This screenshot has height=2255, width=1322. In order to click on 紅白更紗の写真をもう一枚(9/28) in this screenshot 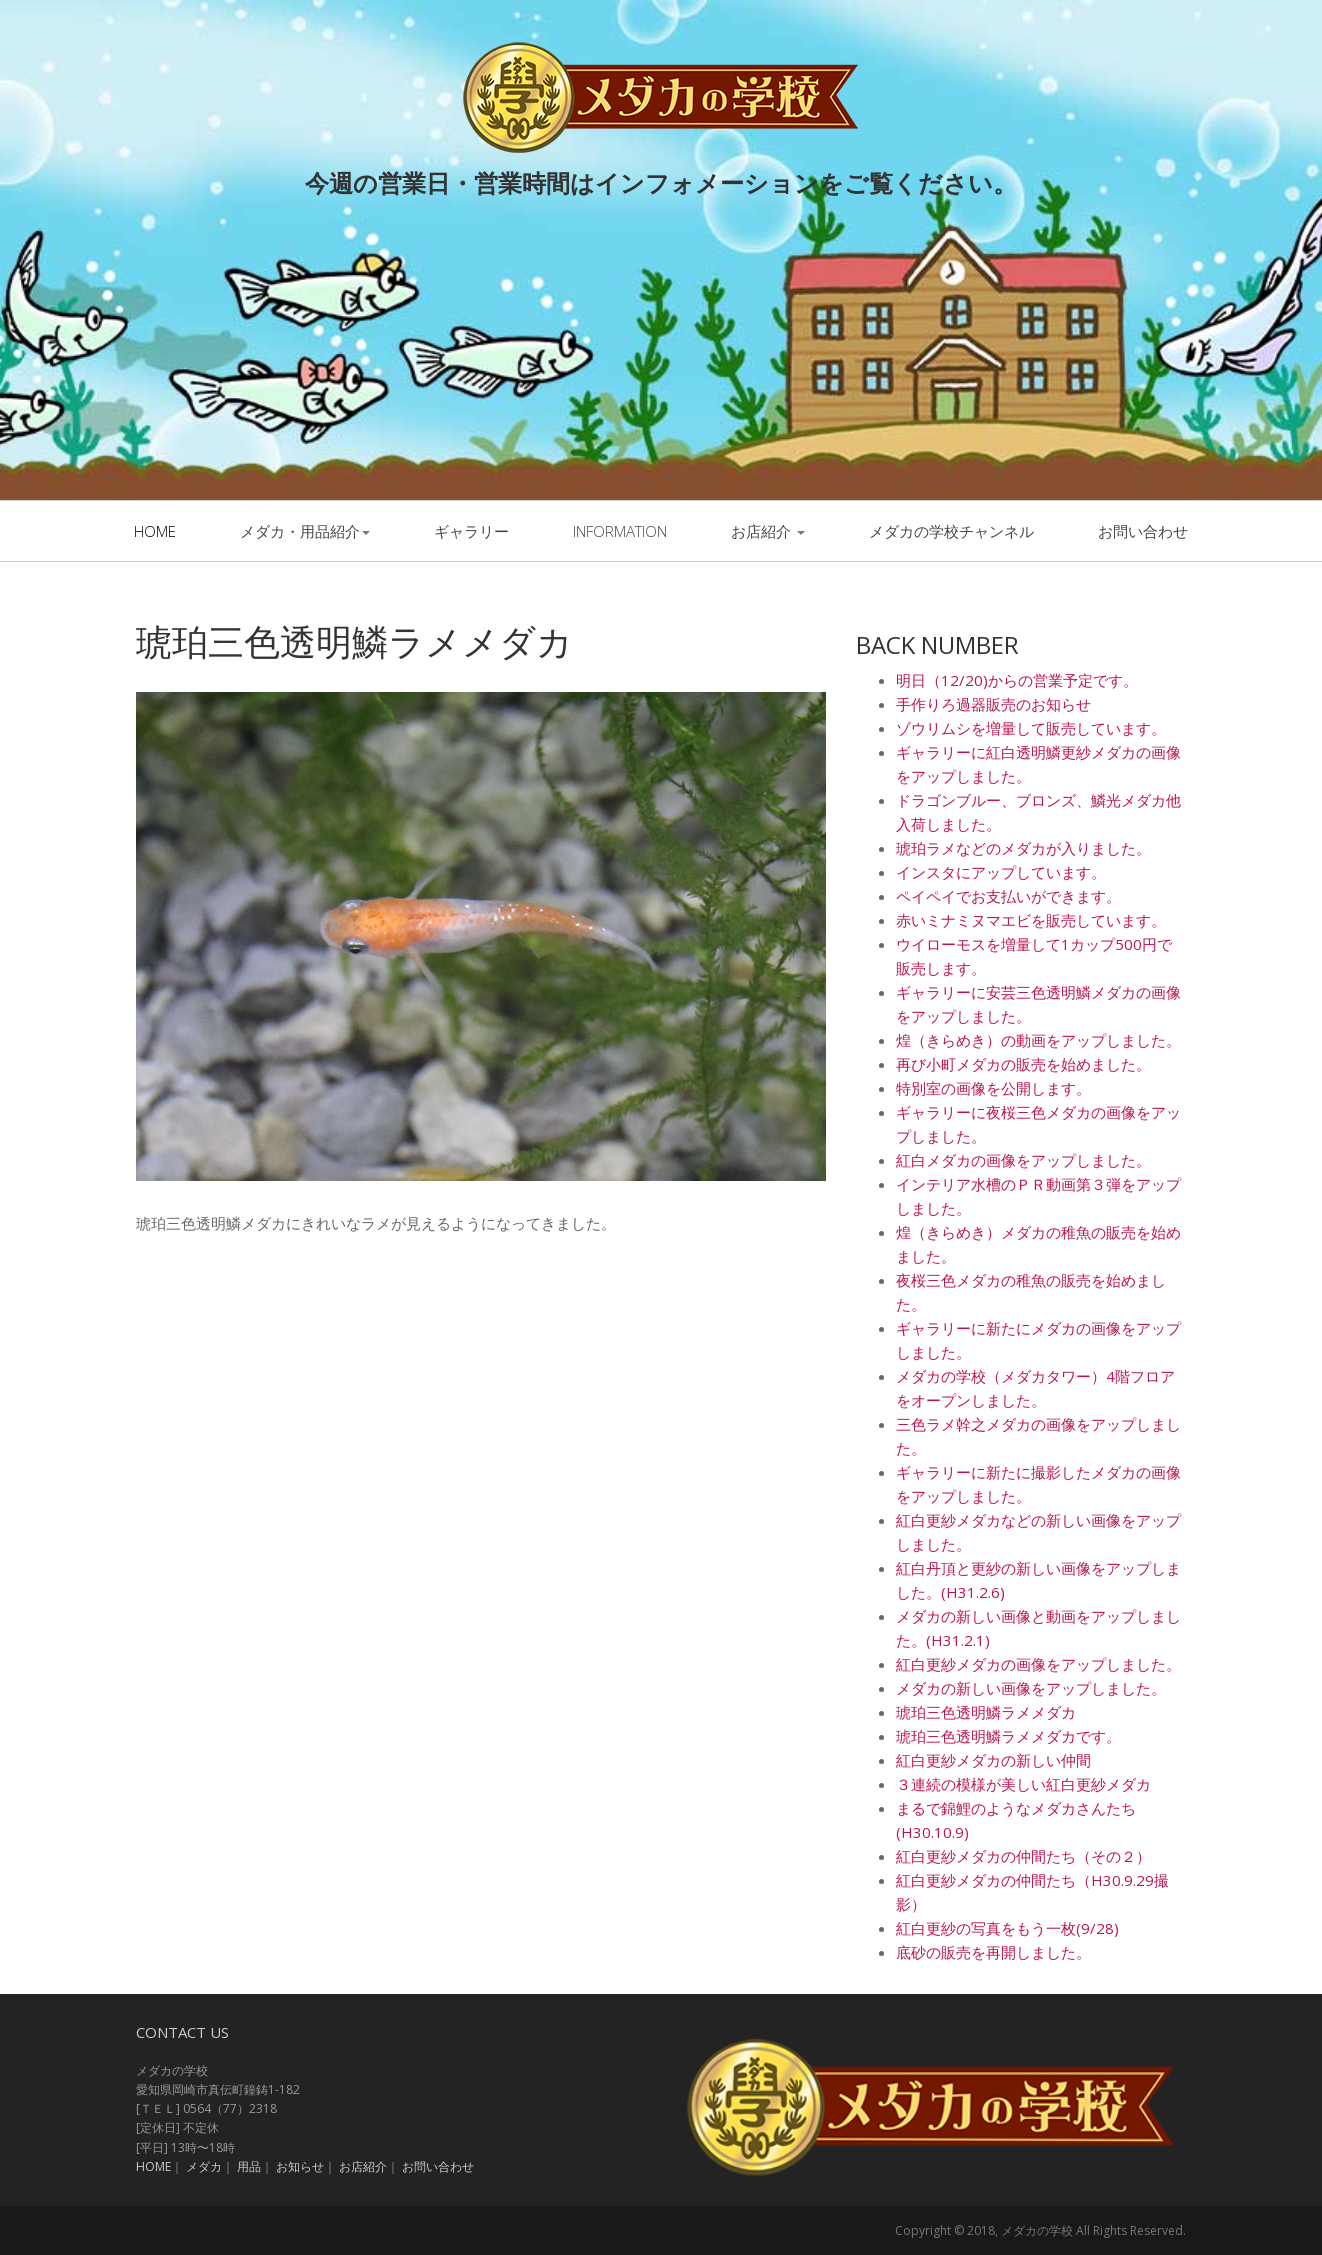, I will do `click(1007, 1928)`.